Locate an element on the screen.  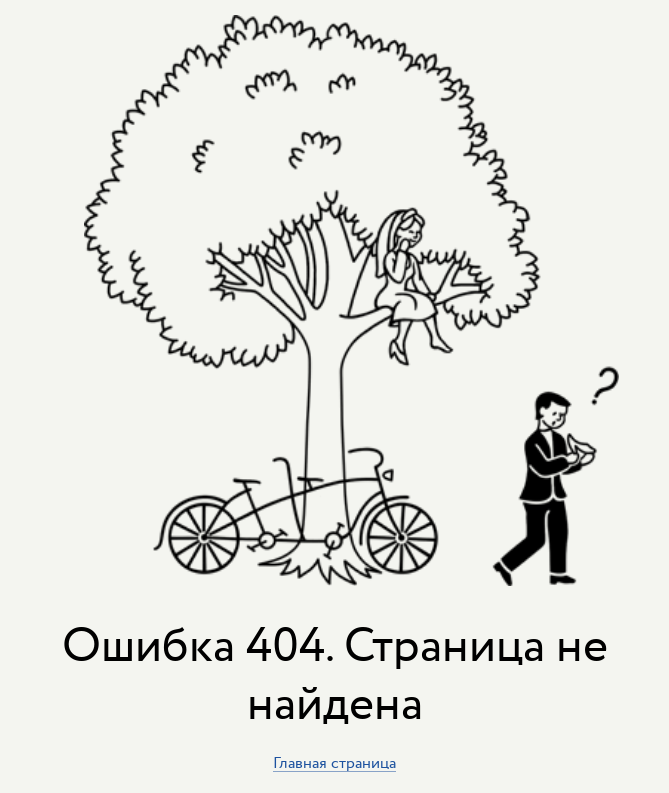
Главная страница is located at coordinates (334, 763).